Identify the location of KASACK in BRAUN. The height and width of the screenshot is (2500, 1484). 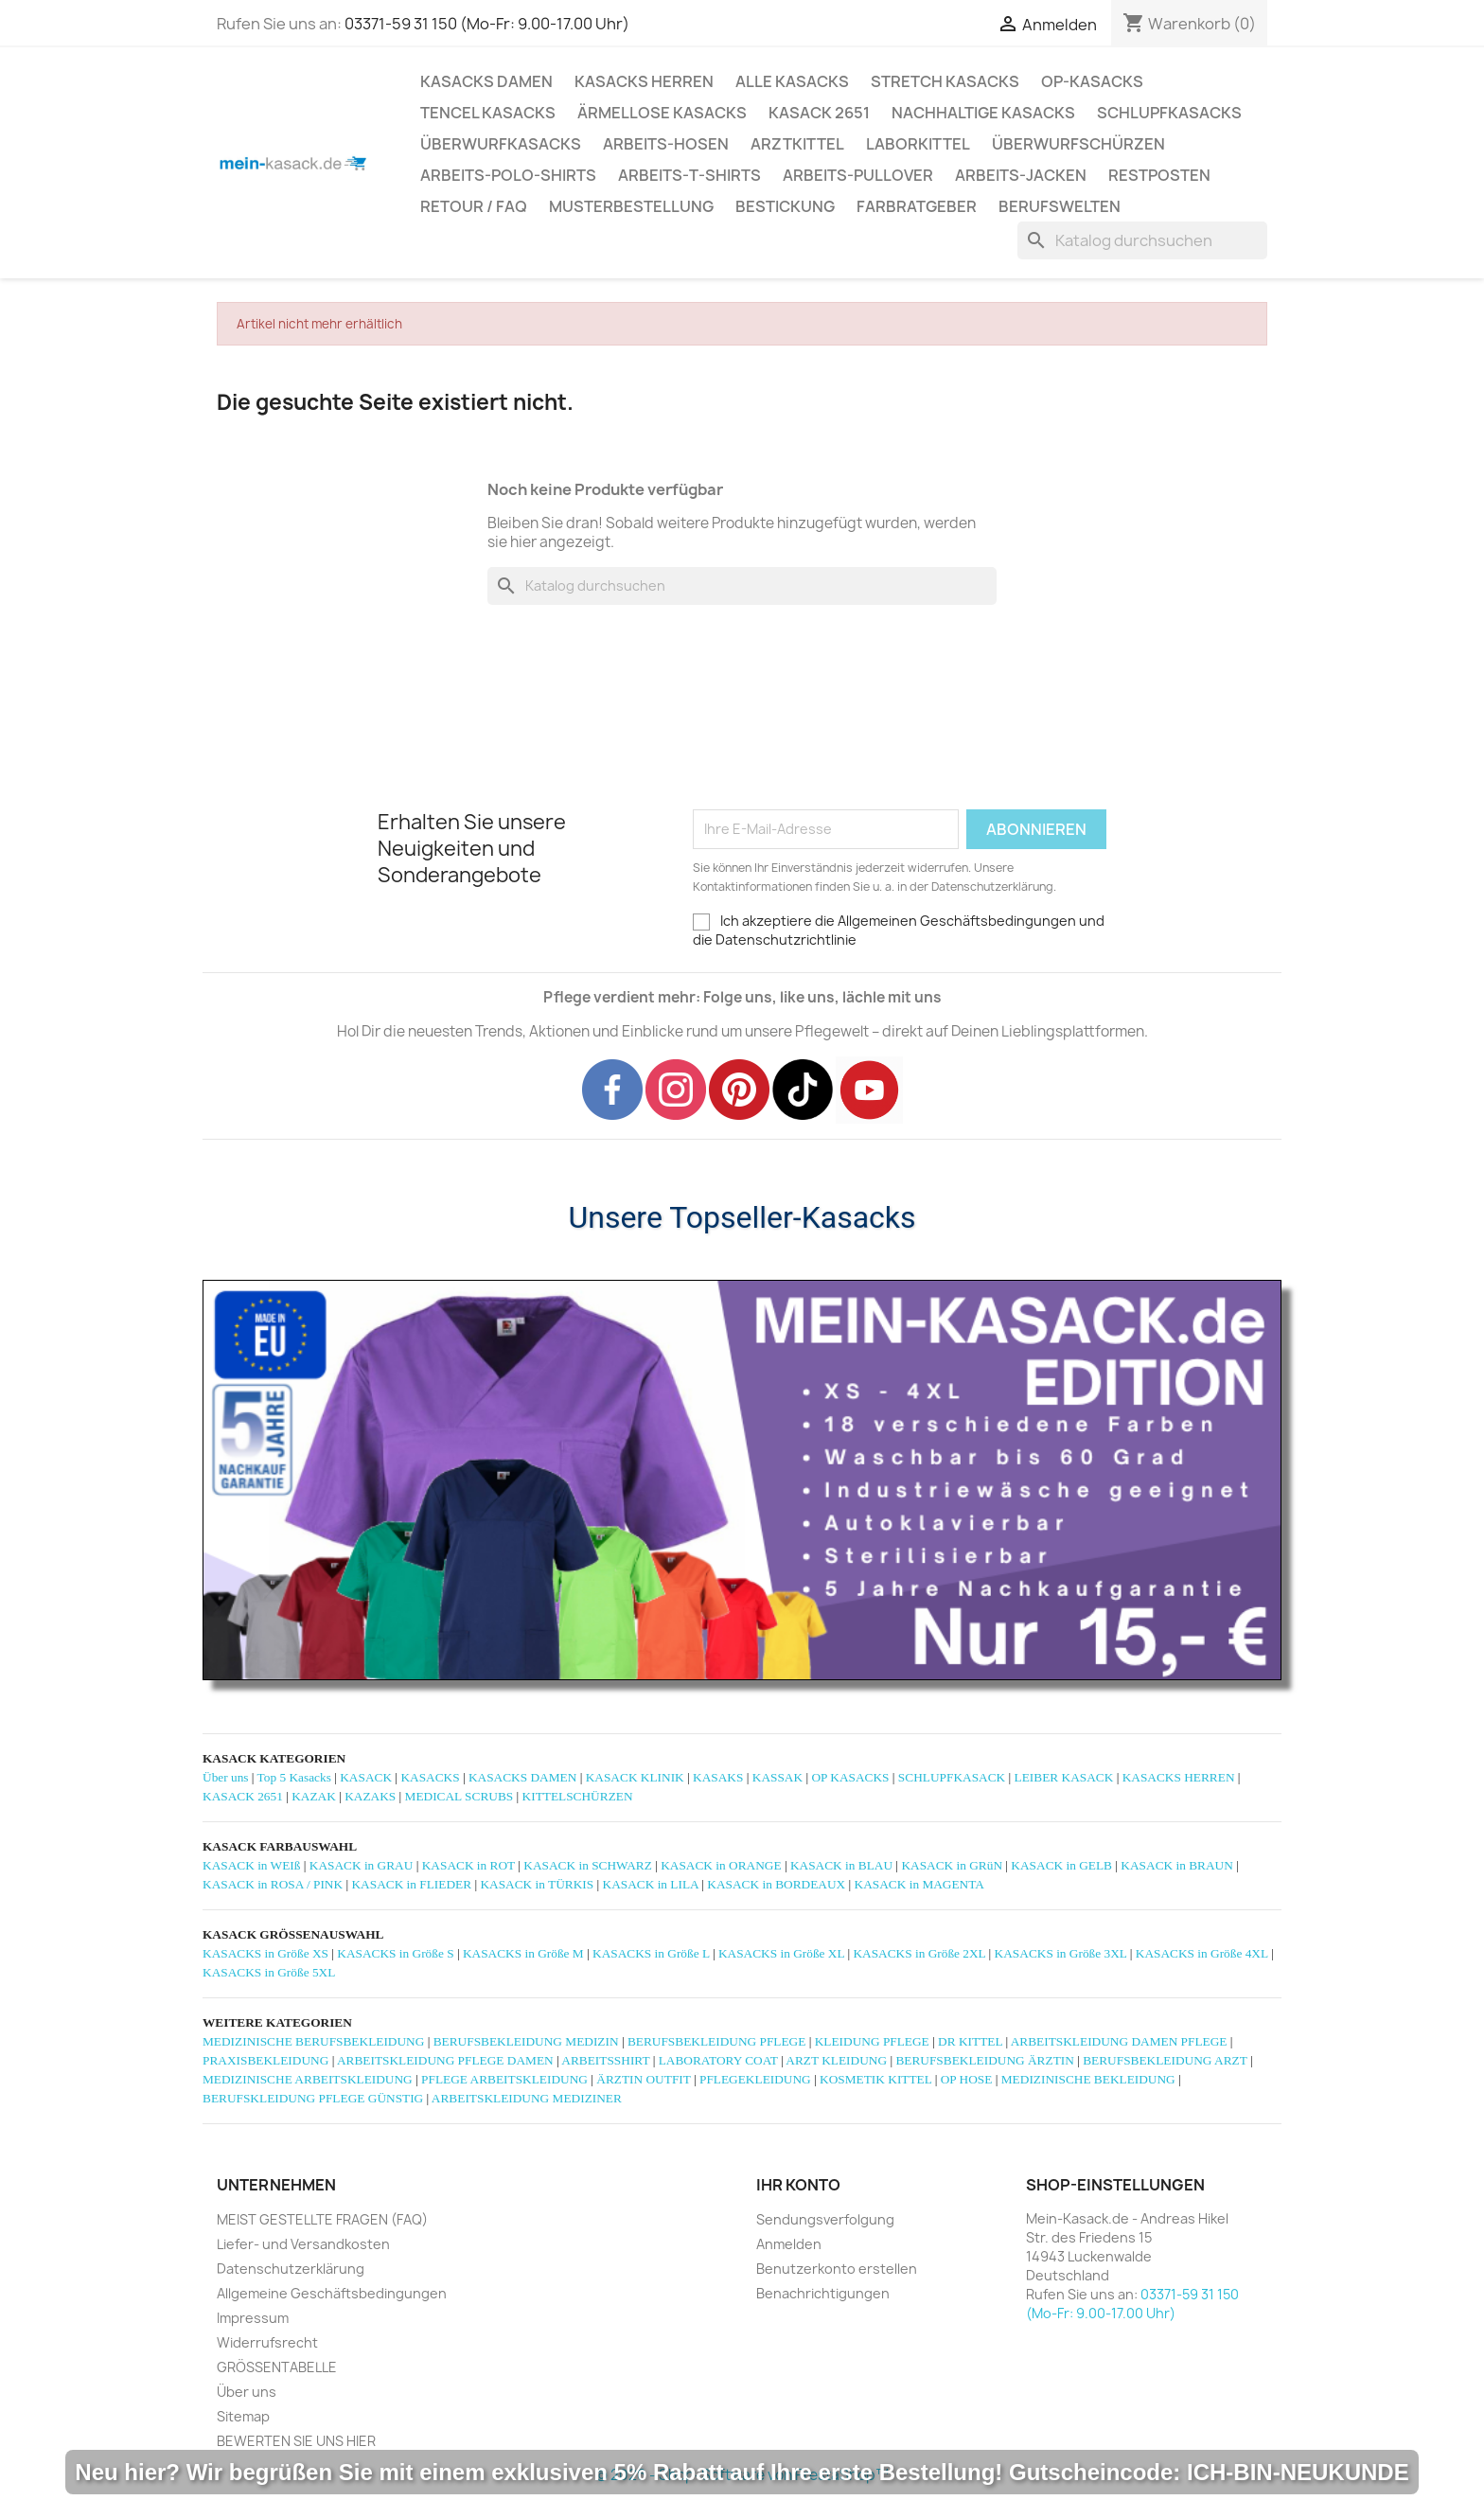
(1177, 1865).